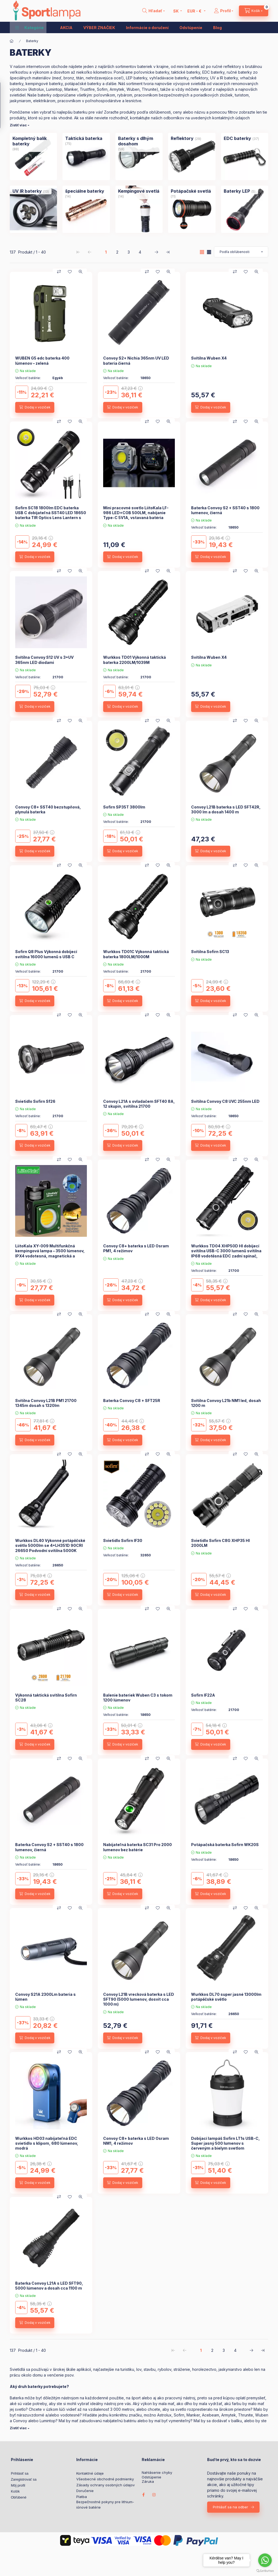 Image resolution: width=278 pixels, height=2576 pixels. I want to click on [Rýchly náhľad], so click(80, 271).